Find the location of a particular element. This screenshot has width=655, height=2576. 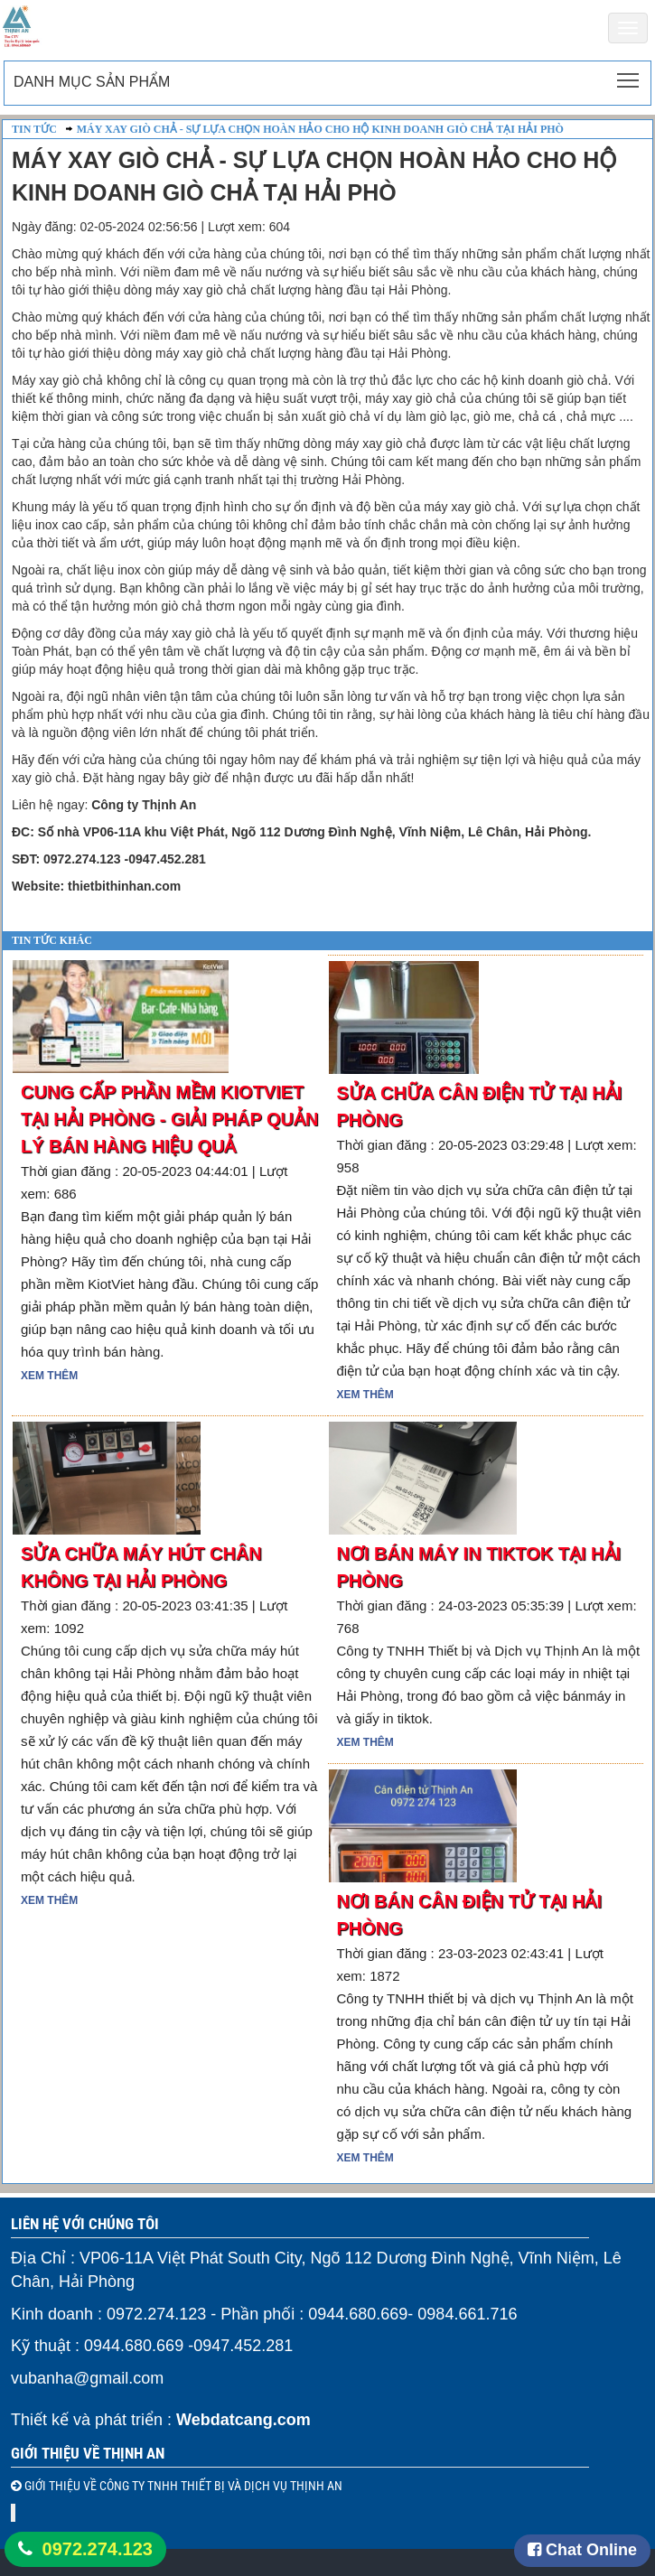

Máy Xay Giò Chả - Sự Lựa Chọn Hoàn Hảo Cho Hộ Kinh Doanh Giò Chả Tại Hải Phò is located at coordinates (320, 129).